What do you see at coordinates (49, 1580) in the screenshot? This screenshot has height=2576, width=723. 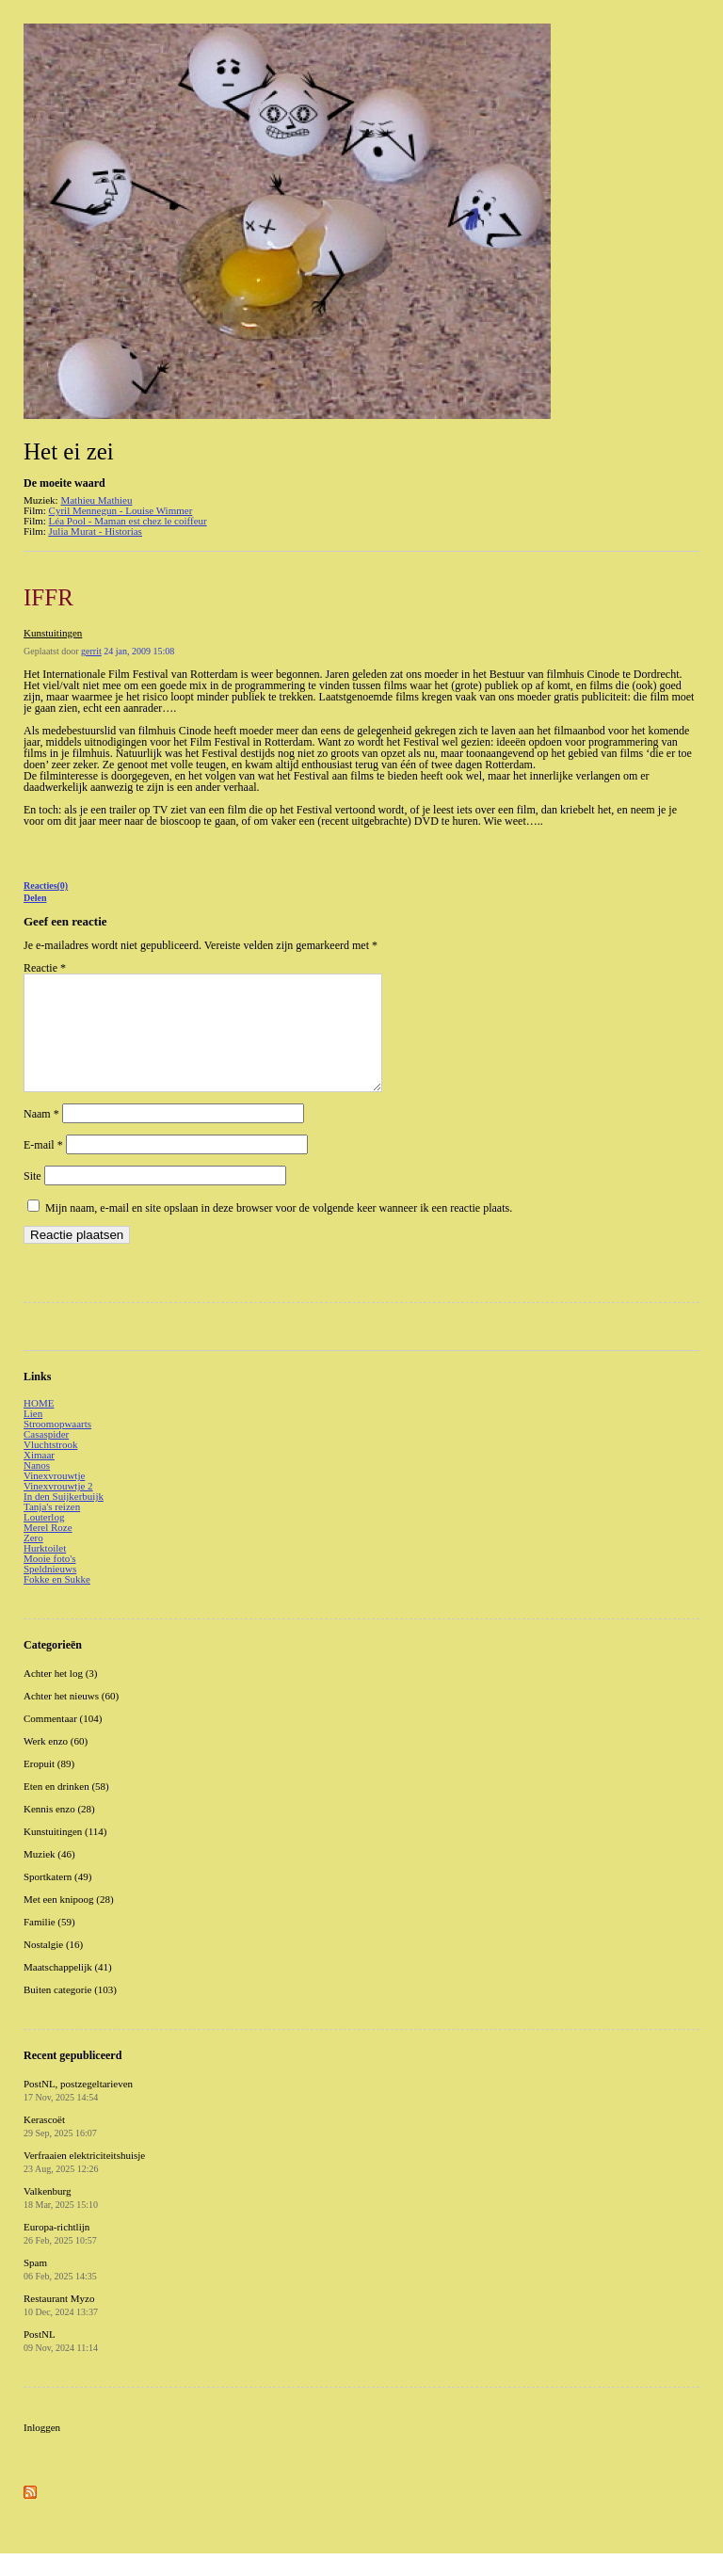 I see `Mooie foto's` at bounding box center [49, 1580].